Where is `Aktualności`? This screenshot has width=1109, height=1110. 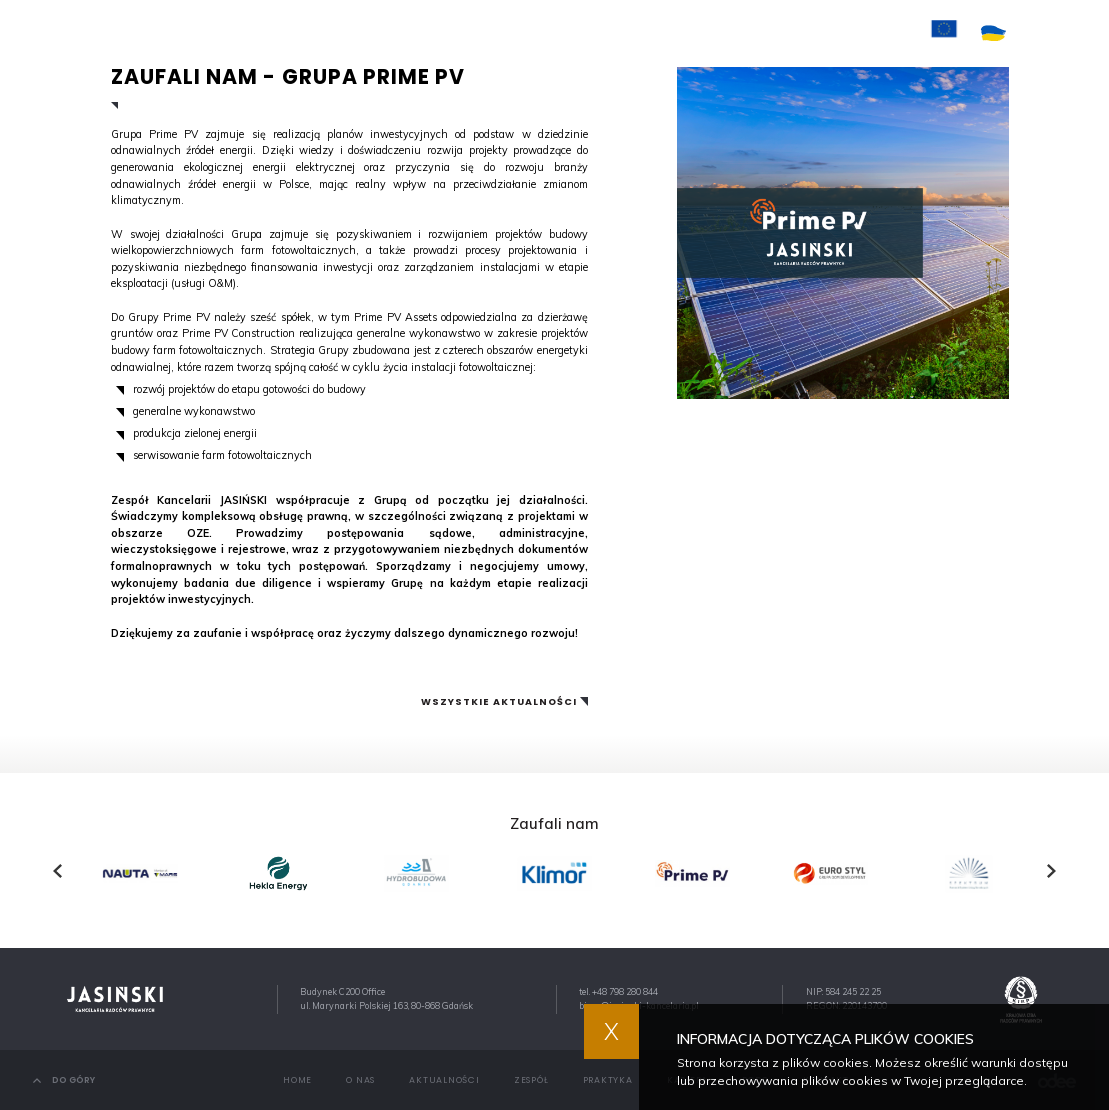
Aktualności is located at coordinates (462, 32).